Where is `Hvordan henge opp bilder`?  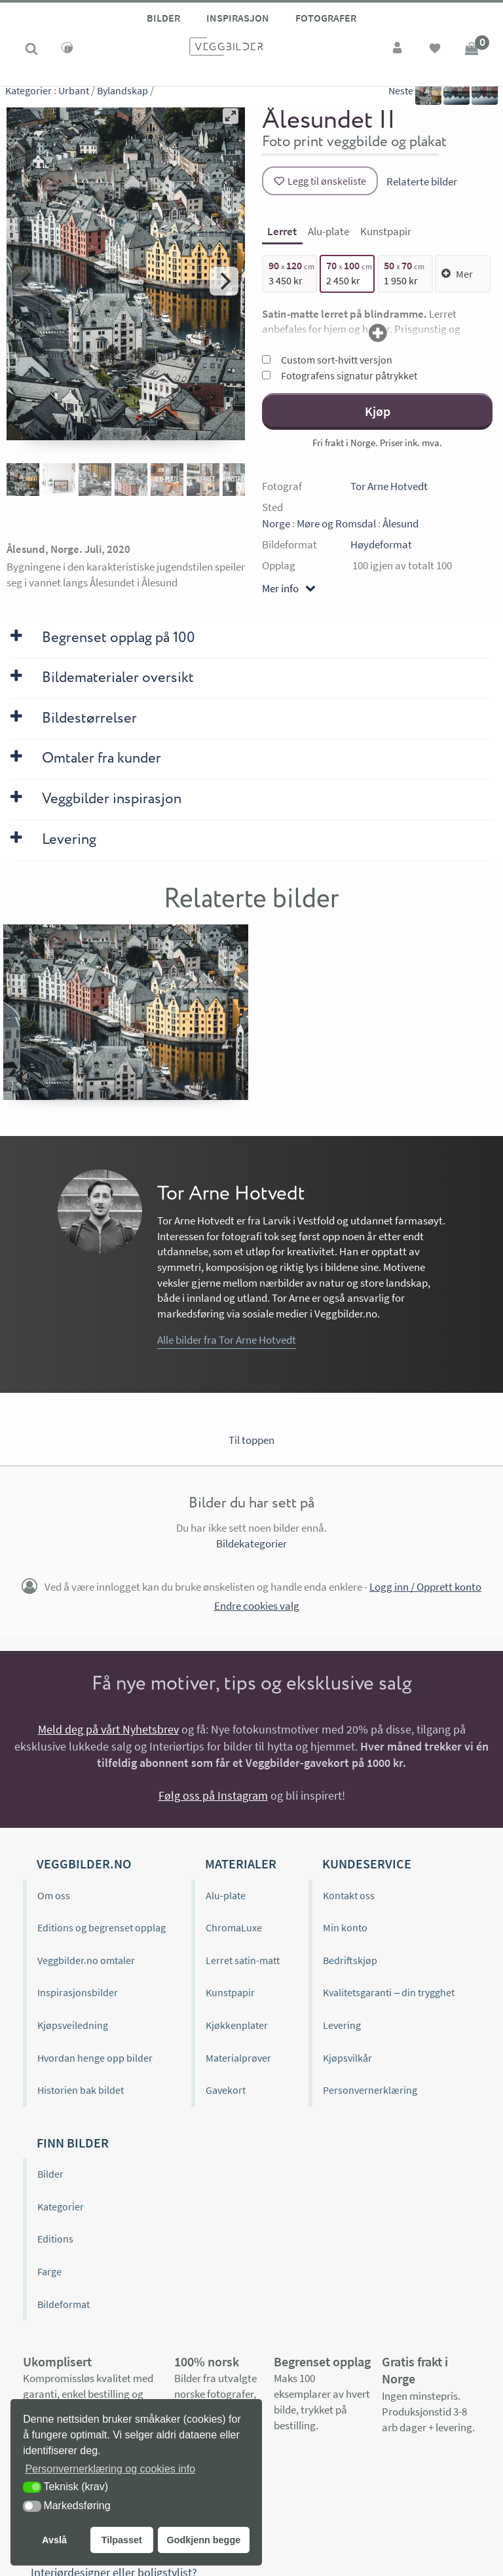
Hvordan henge opp bilder is located at coordinates (95, 2057).